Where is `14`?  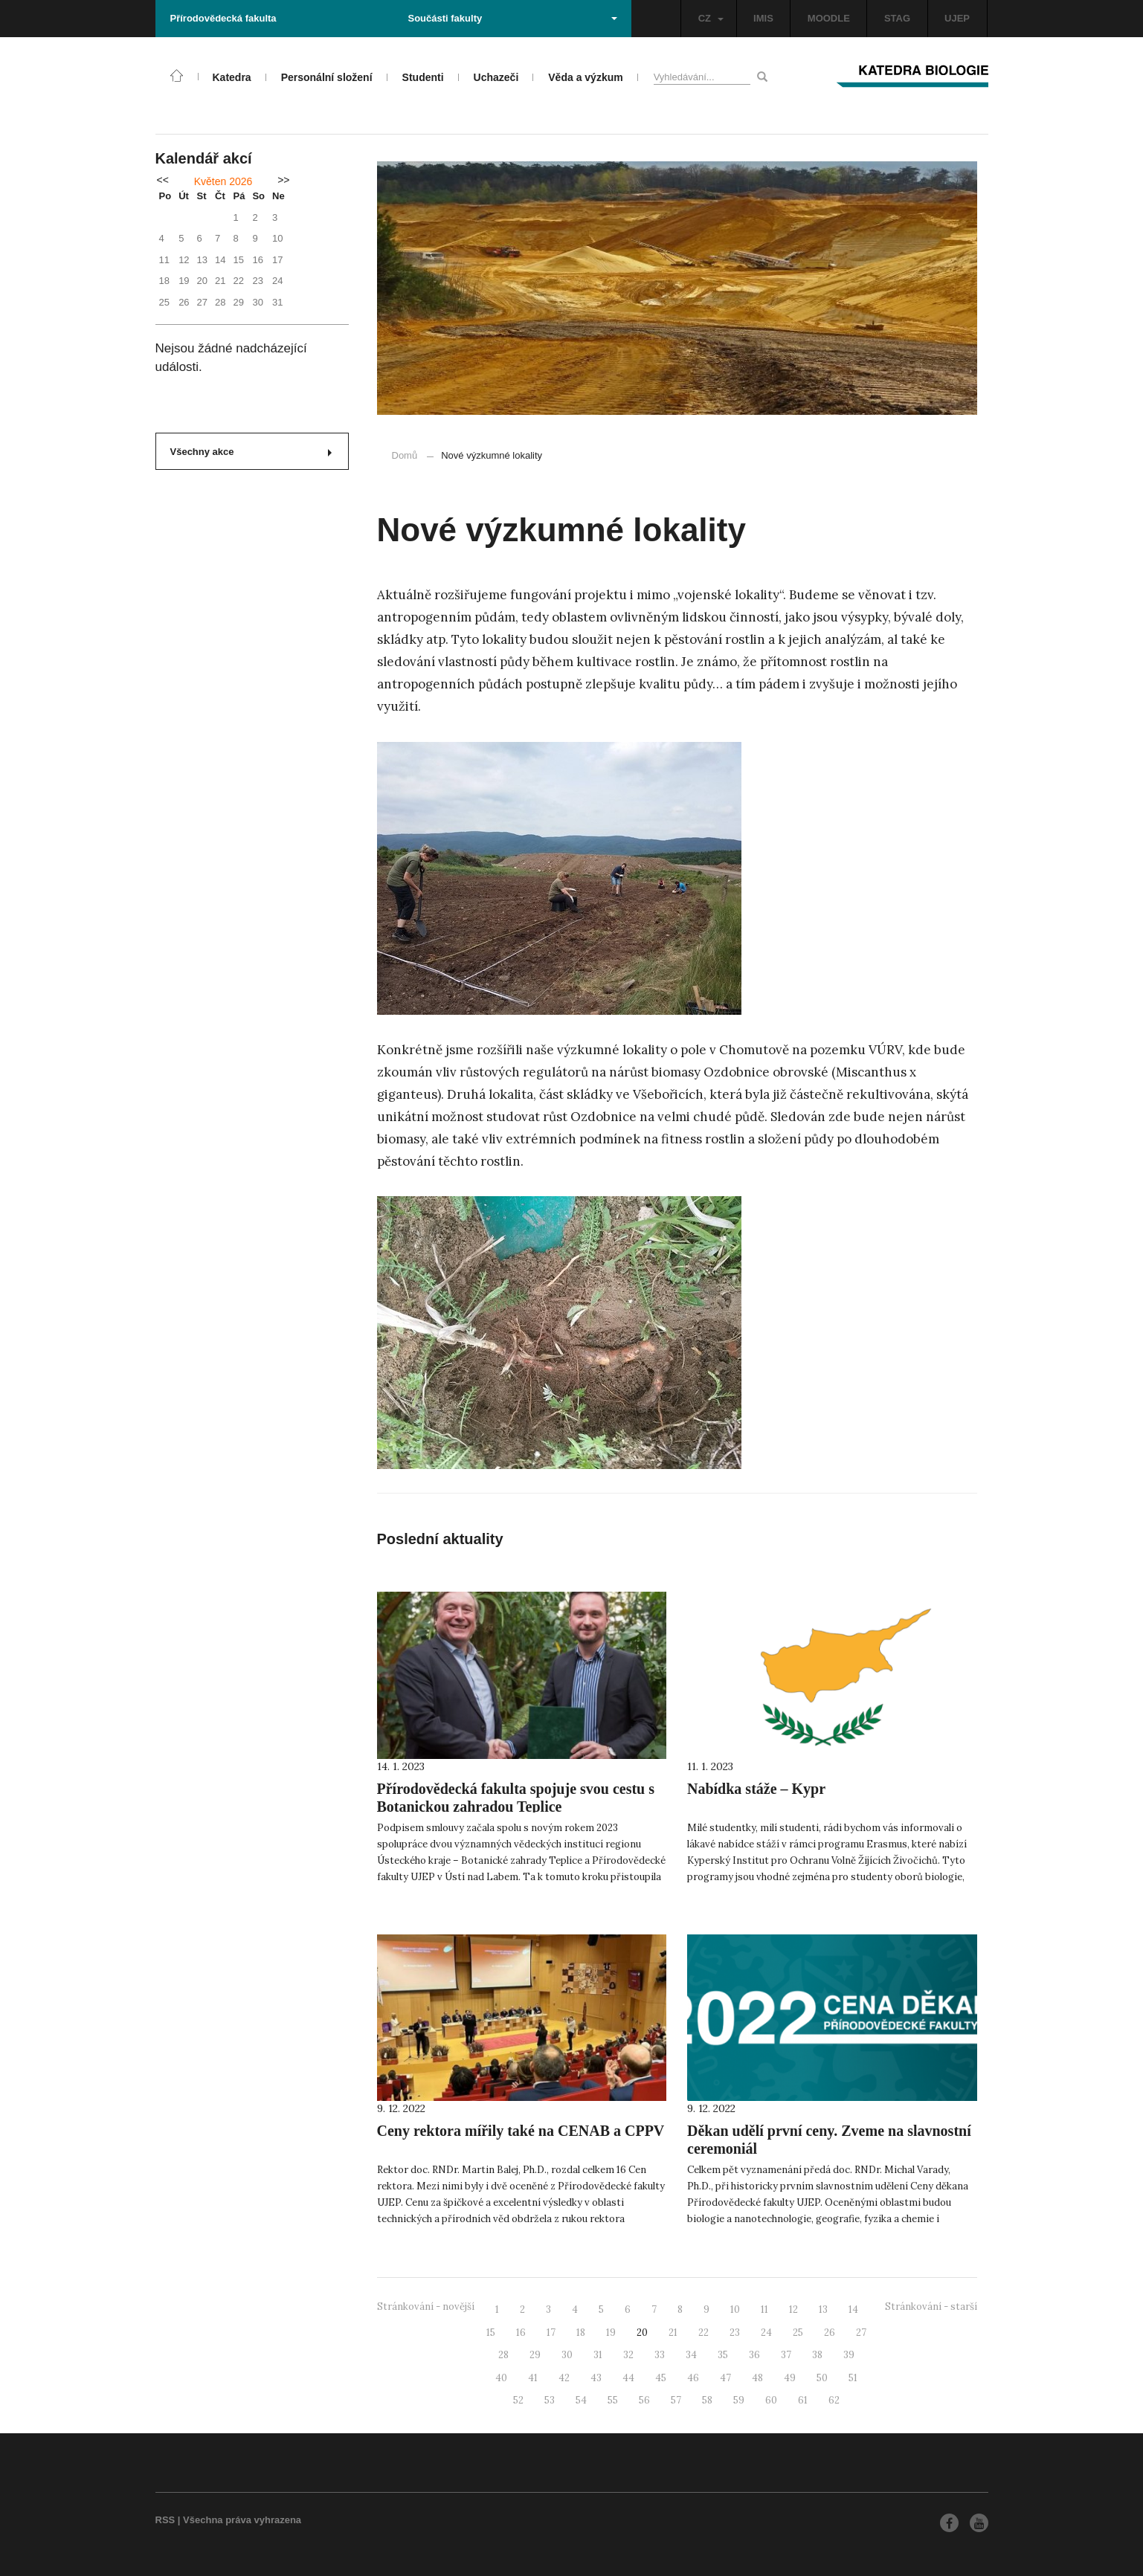 14 is located at coordinates (853, 2309).